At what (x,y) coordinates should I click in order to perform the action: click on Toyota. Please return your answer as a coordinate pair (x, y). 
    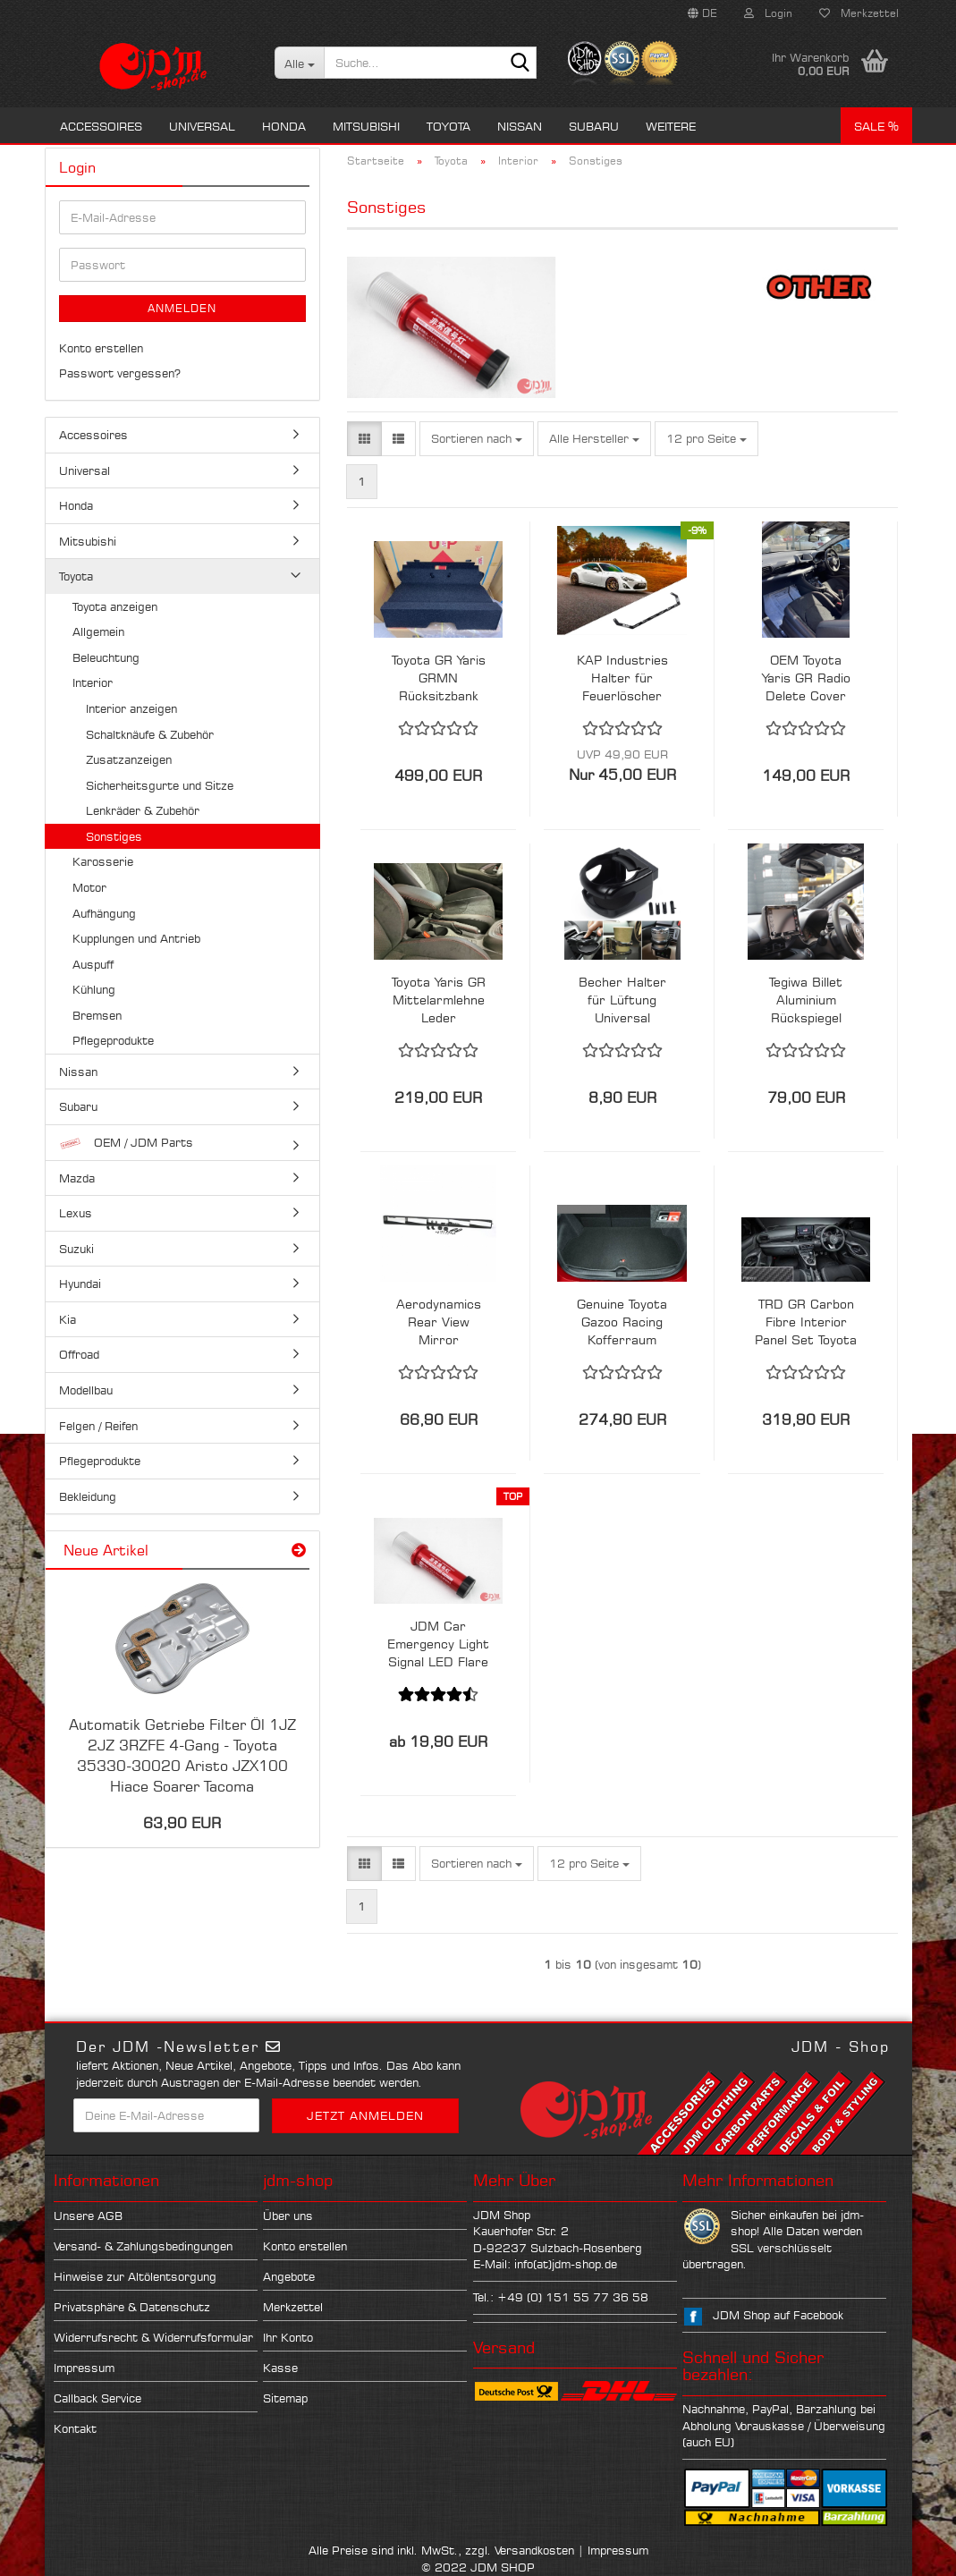
    Looking at the image, I should click on (448, 126).